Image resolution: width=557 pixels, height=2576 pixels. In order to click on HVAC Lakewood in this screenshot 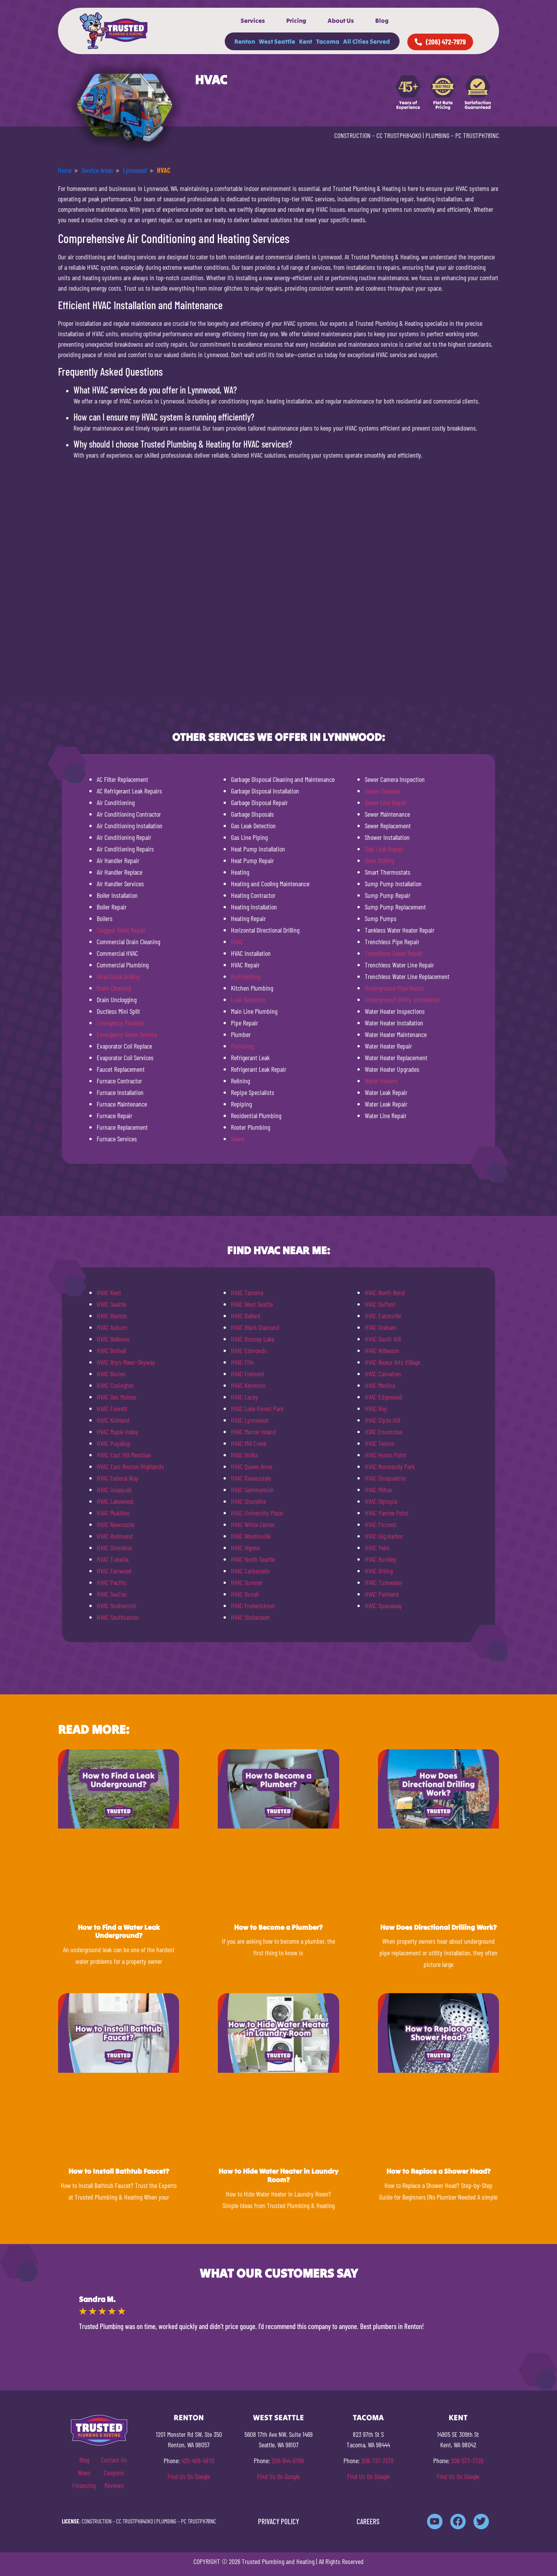, I will do `click(115, 1501)`.